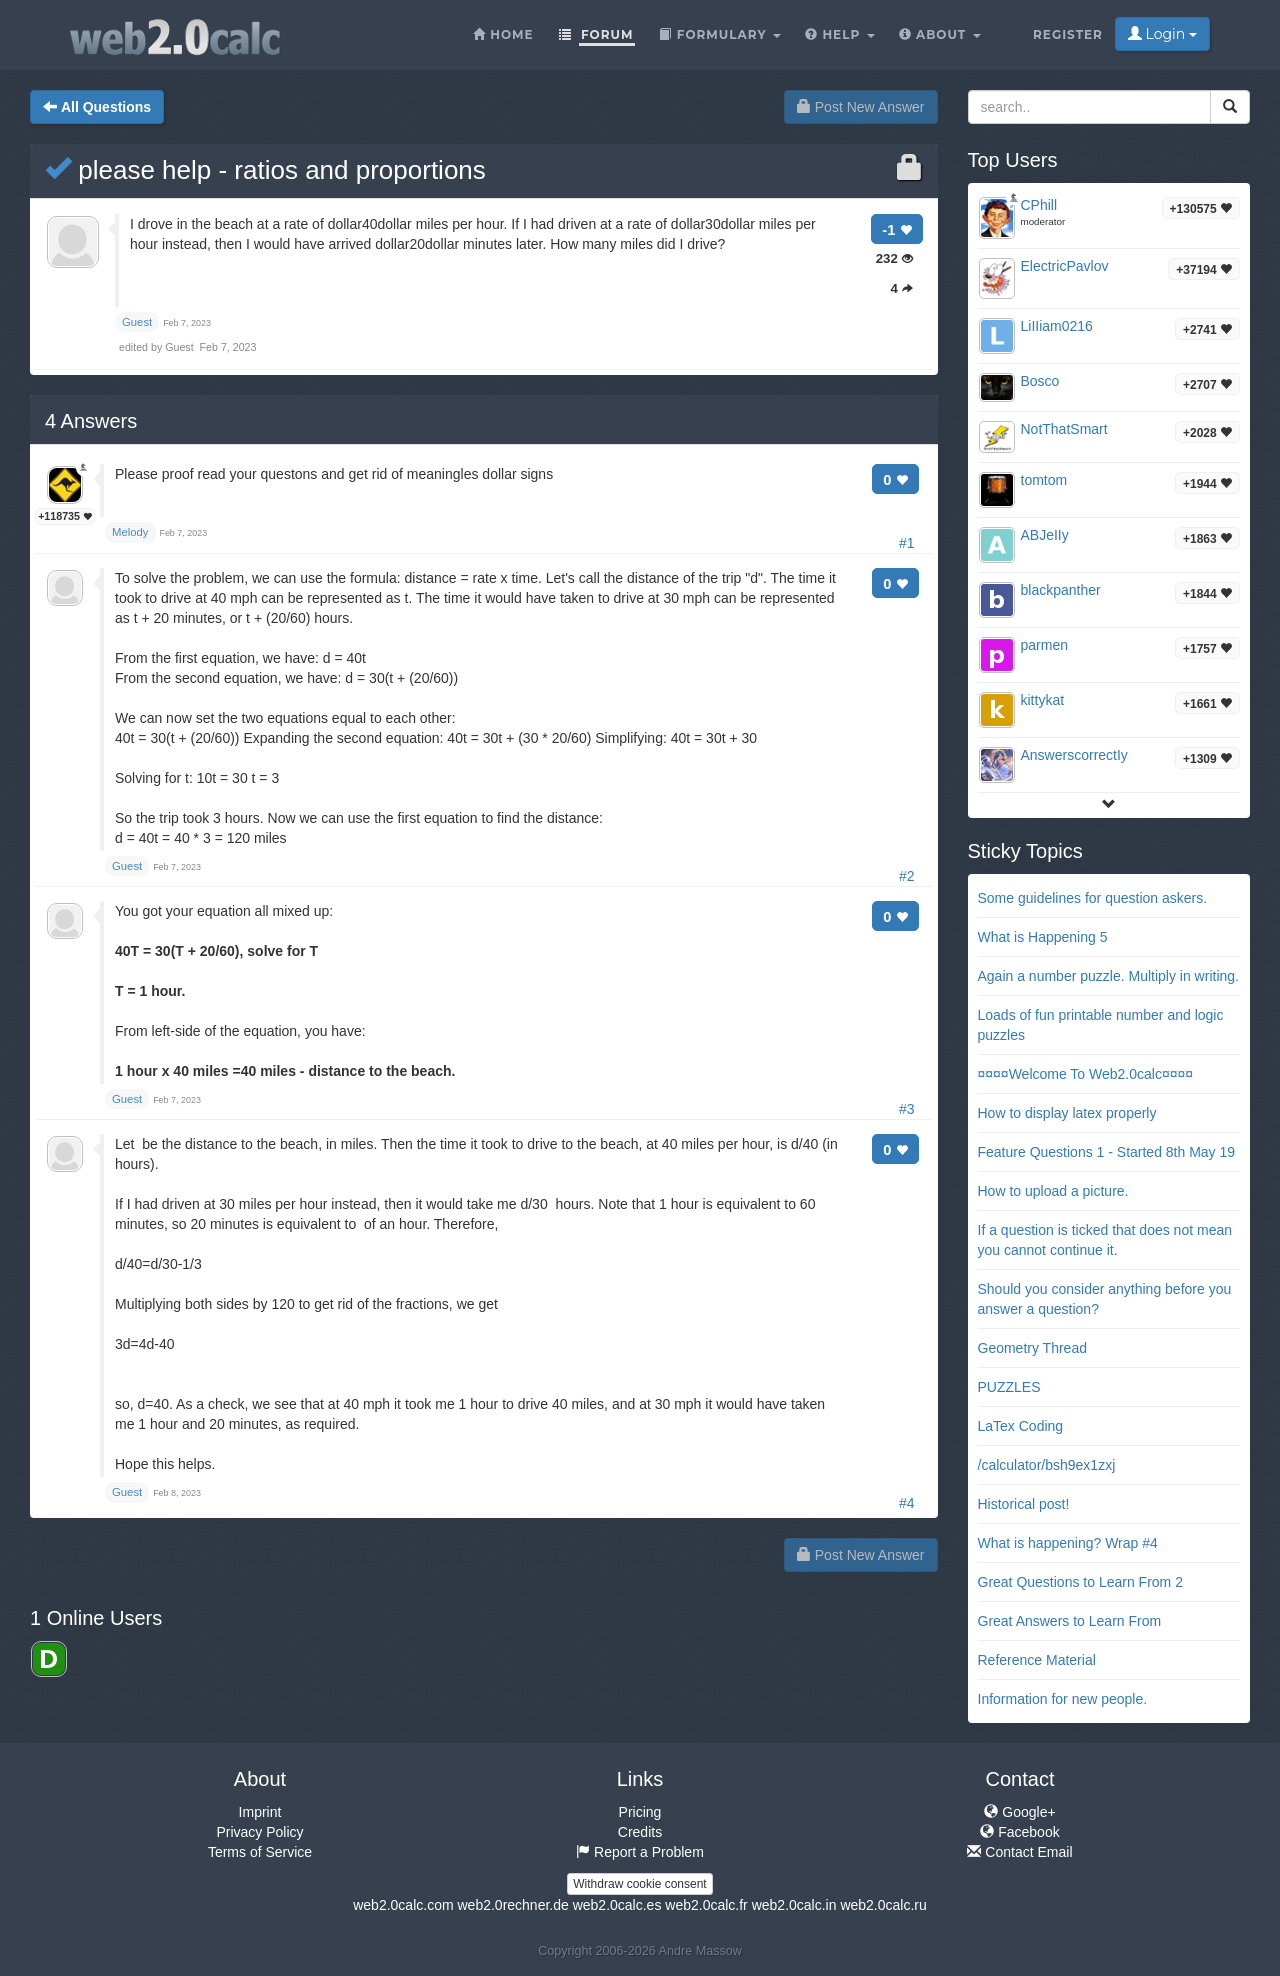  Describe the element at coordinates (1044, 645) in the screenshot. I see `parmen` at that location.